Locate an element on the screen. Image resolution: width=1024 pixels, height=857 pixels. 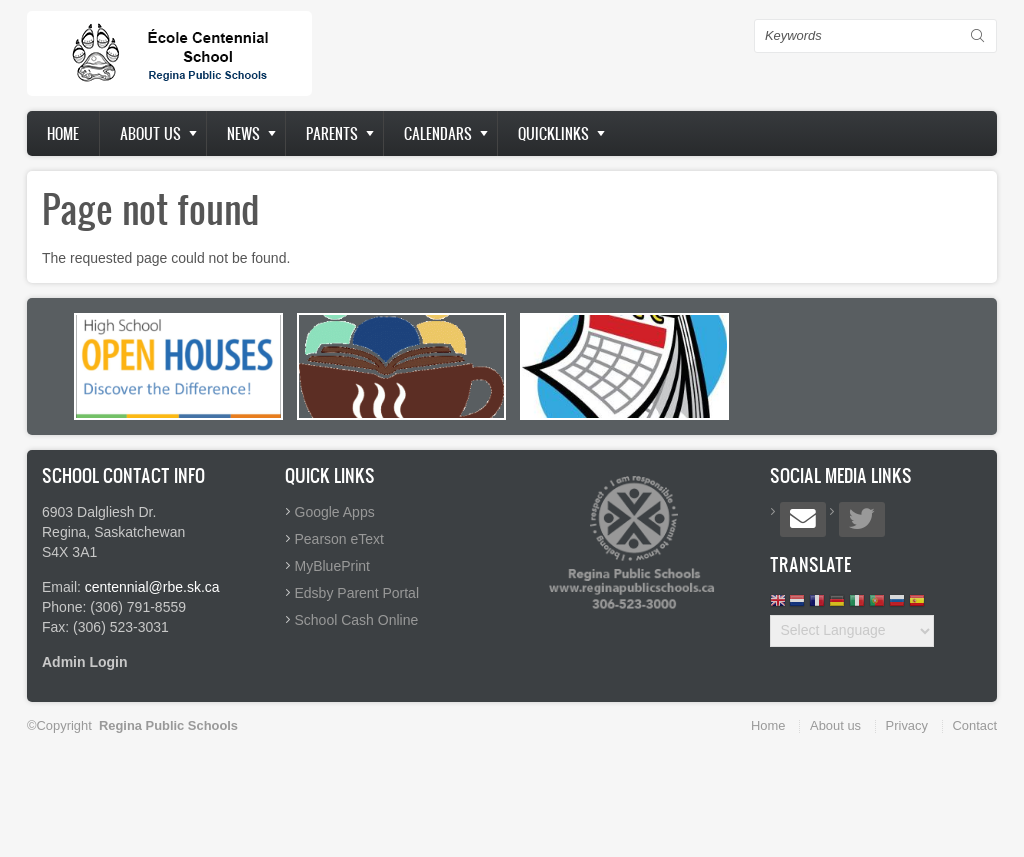
[Website Language Selector] is located at coordinates (852, 631).